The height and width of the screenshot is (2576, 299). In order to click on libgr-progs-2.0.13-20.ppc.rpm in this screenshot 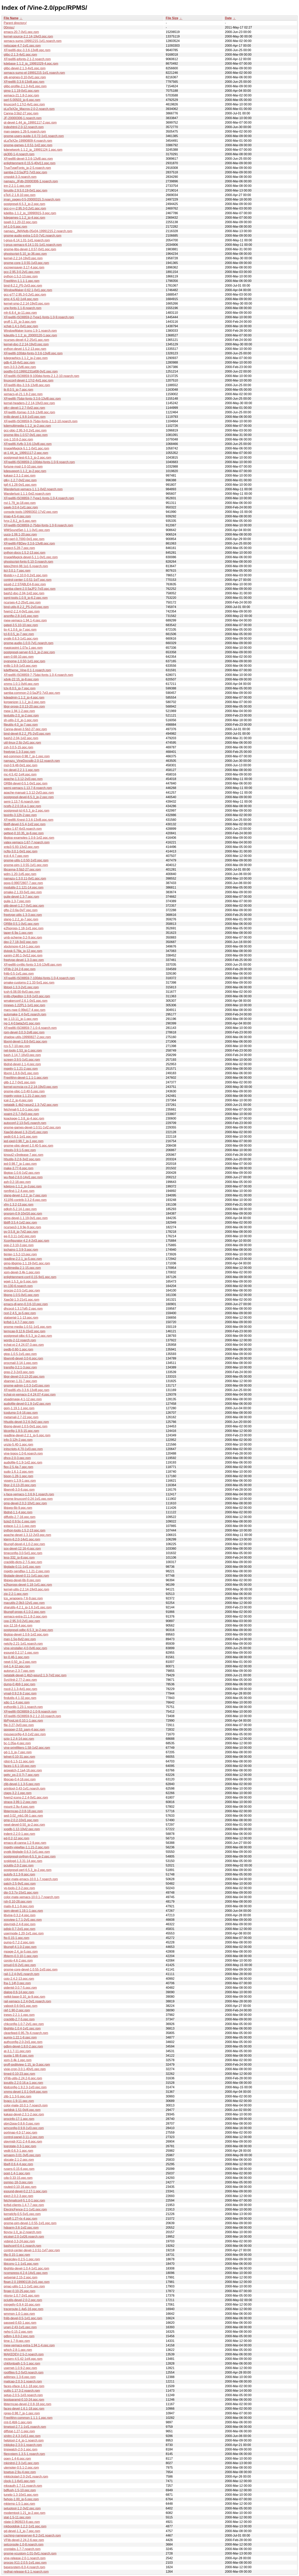, I will do `click(24, 706)`.